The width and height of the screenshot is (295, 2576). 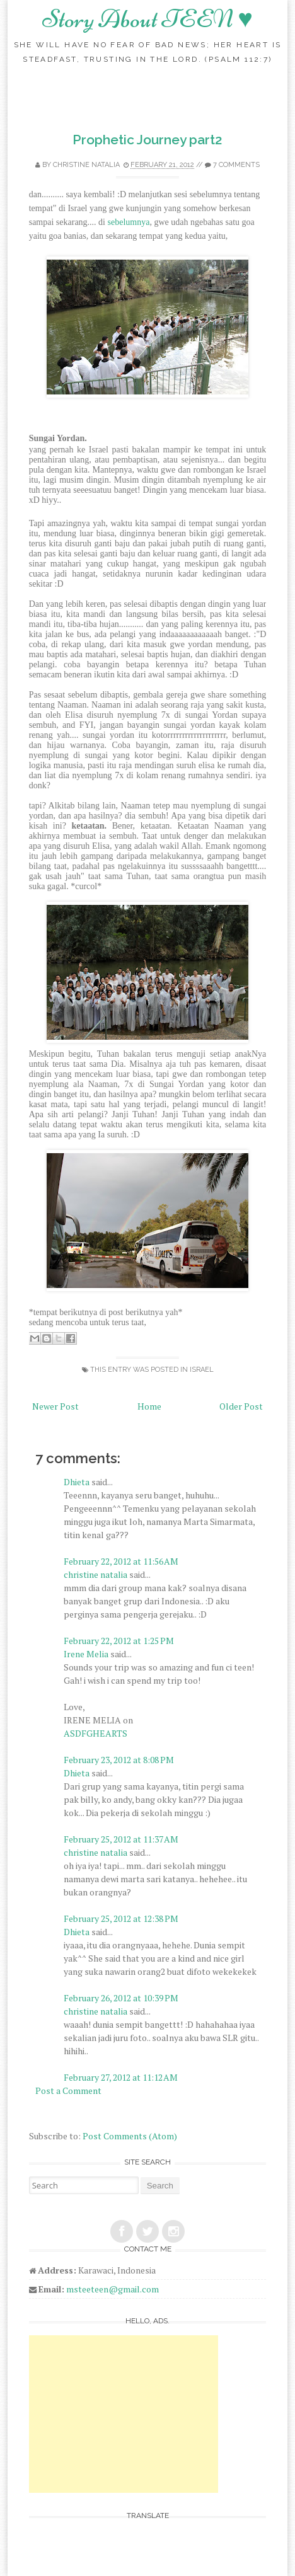 What do you see at coordinates (95, 1733) in the screenshot?
I see `ASDFGHEARTS` at bounding box center [95, 1733].